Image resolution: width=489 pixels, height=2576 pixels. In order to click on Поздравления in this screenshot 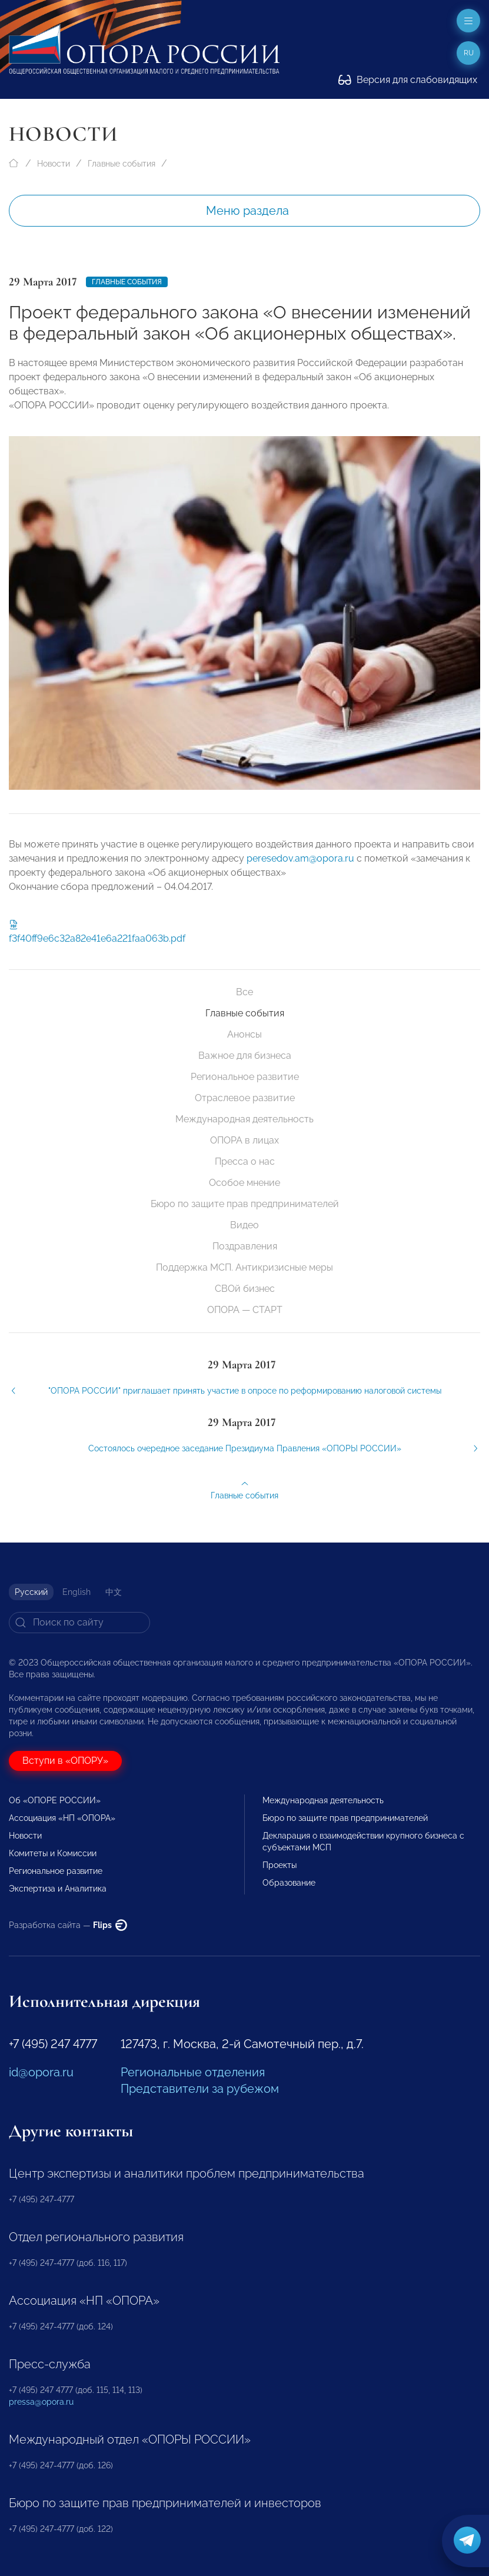, I will do `click(244, 1246)`.